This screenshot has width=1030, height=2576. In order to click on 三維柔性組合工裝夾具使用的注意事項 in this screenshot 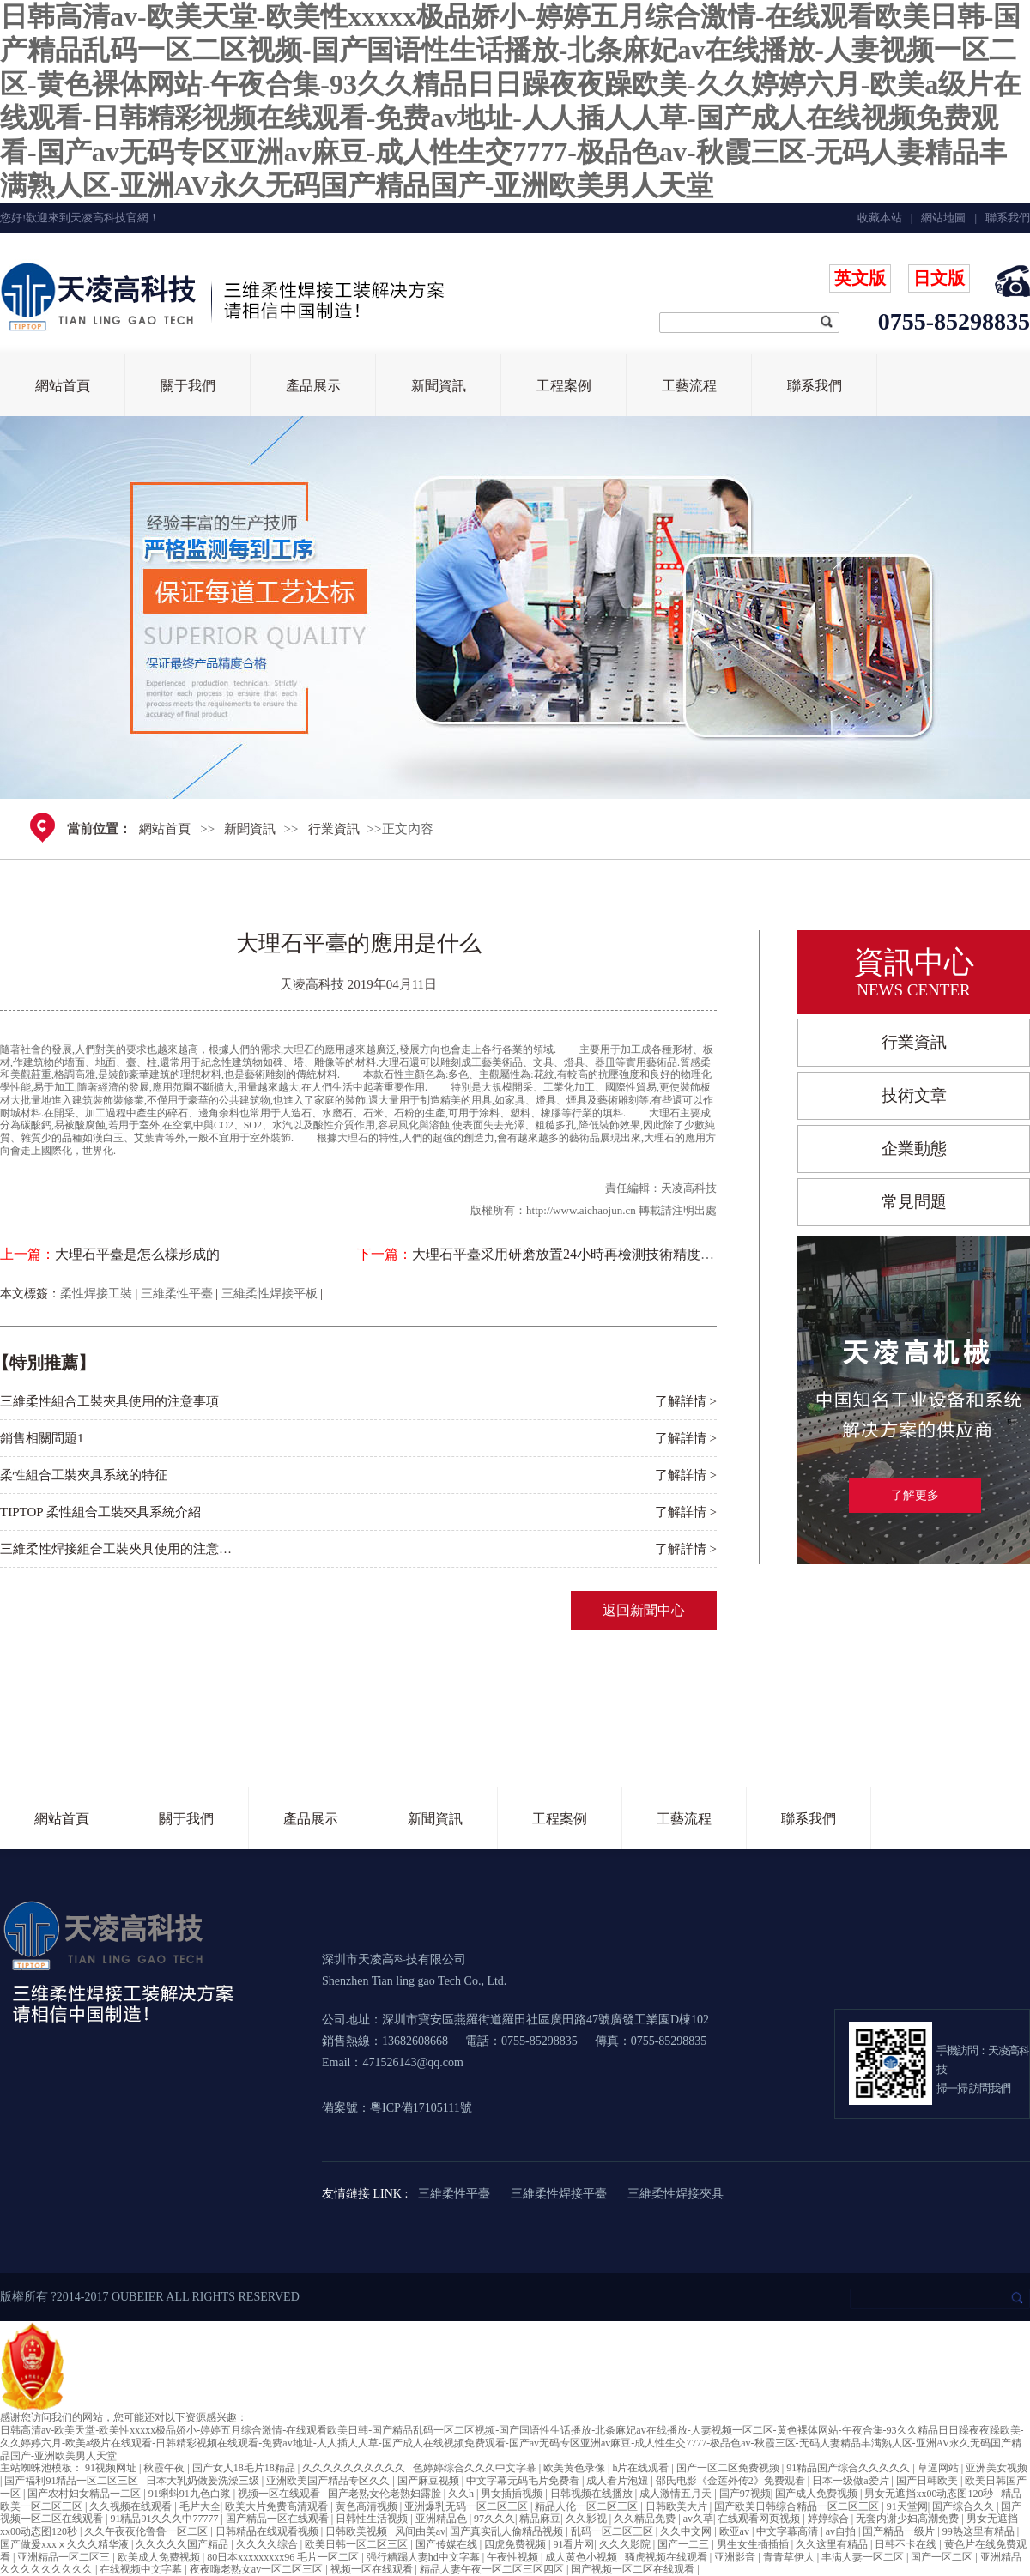, I will do `click(109, 1401)`.